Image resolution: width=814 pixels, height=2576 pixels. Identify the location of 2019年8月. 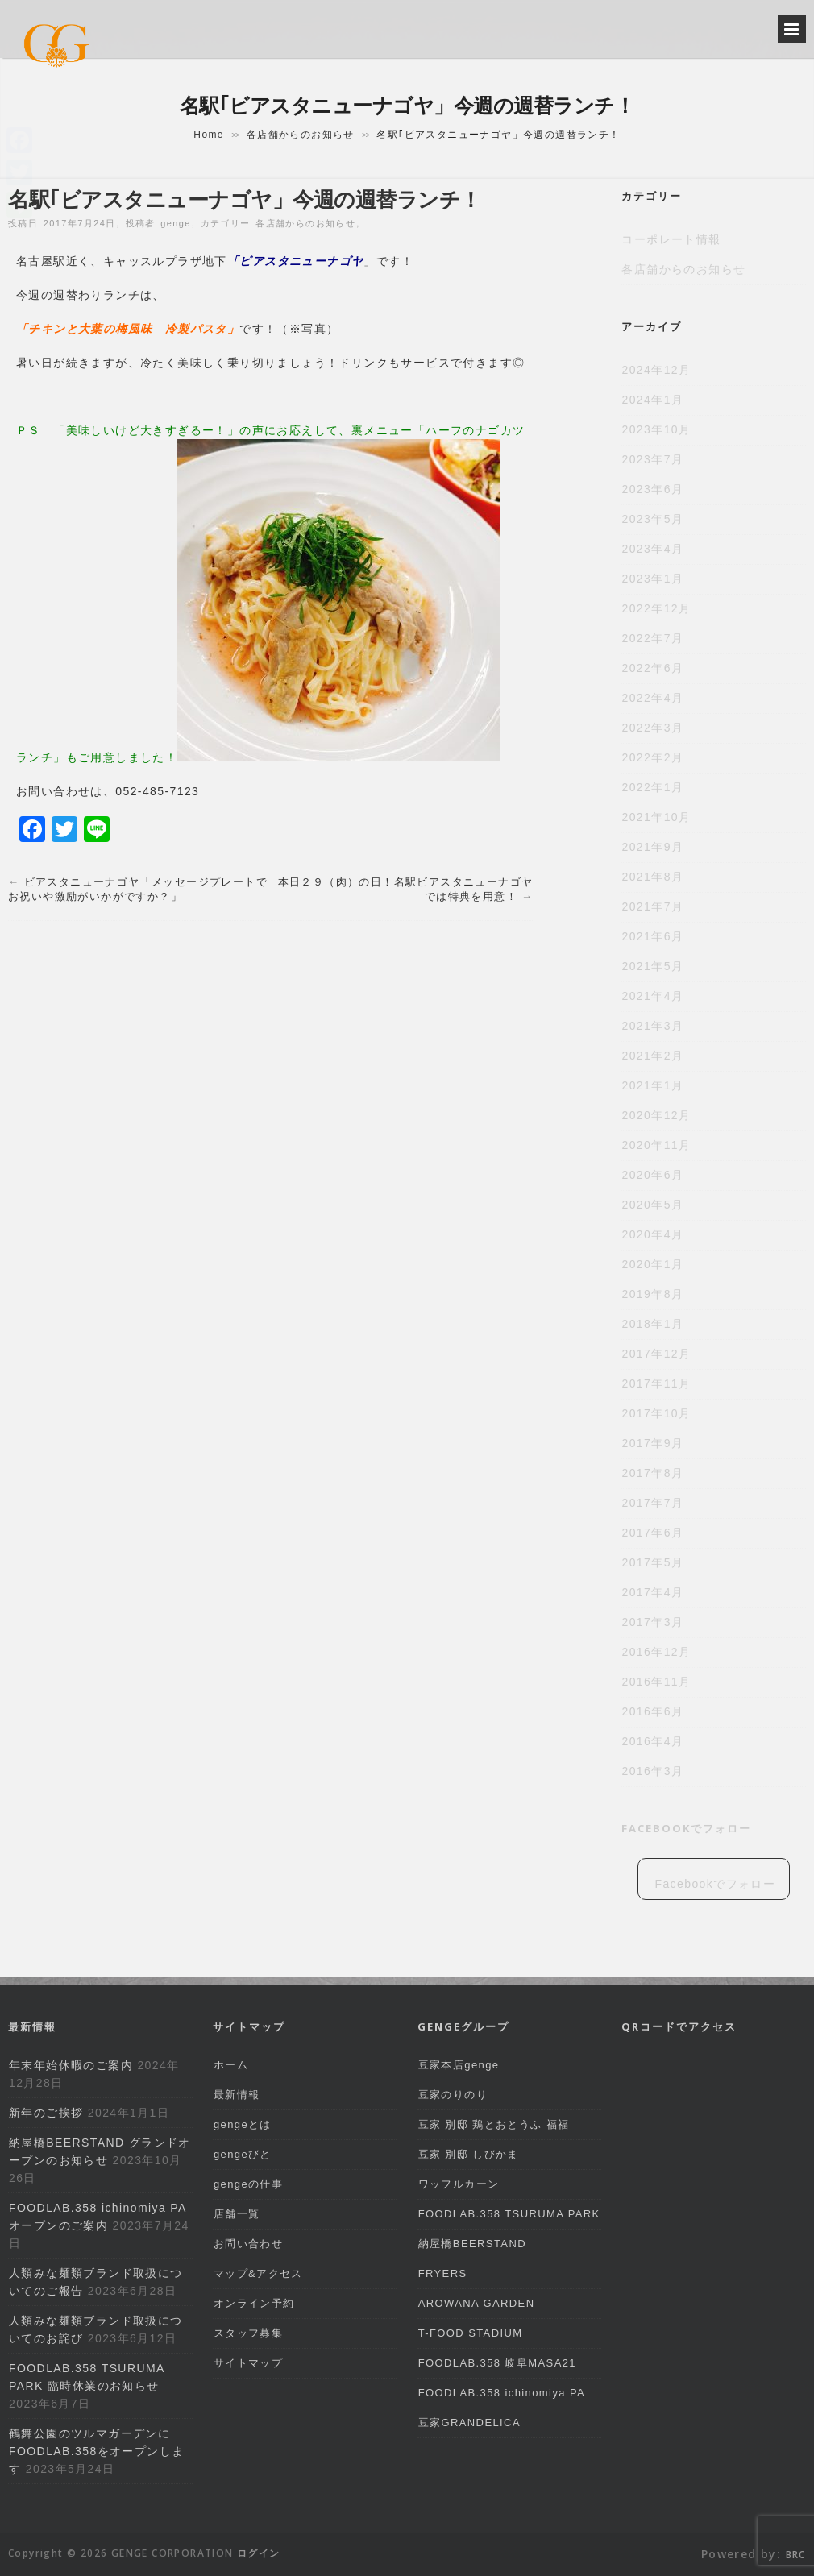
(652, 1294).